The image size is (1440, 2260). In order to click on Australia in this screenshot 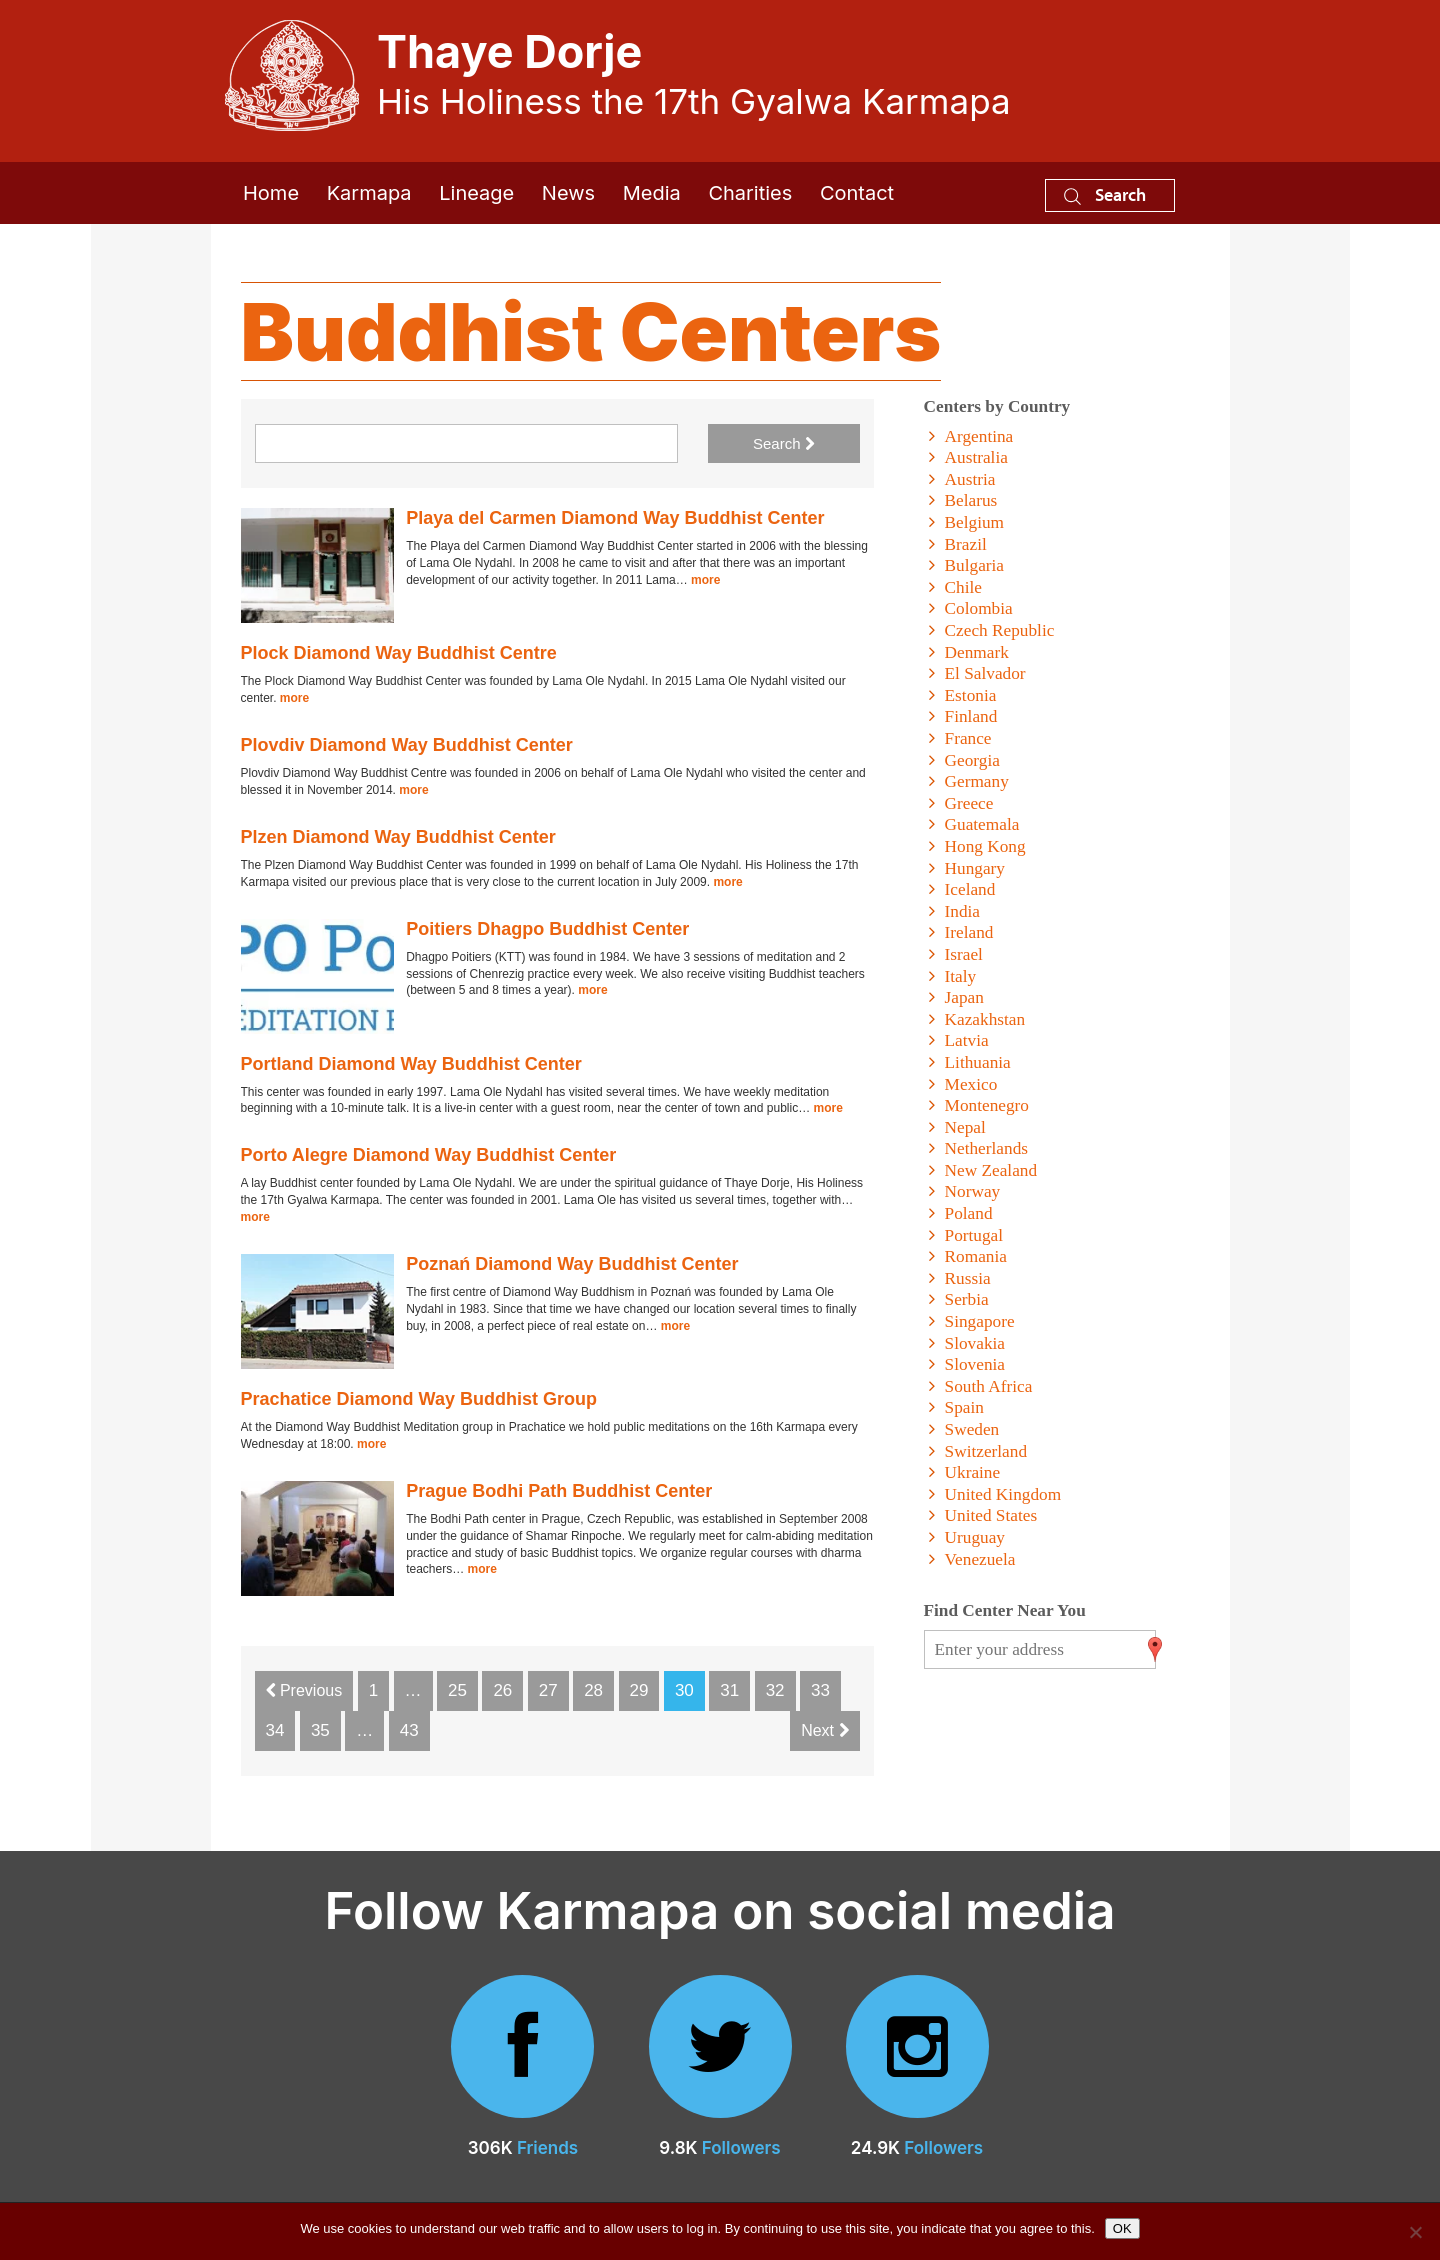, I will do `click(976, 457)`.